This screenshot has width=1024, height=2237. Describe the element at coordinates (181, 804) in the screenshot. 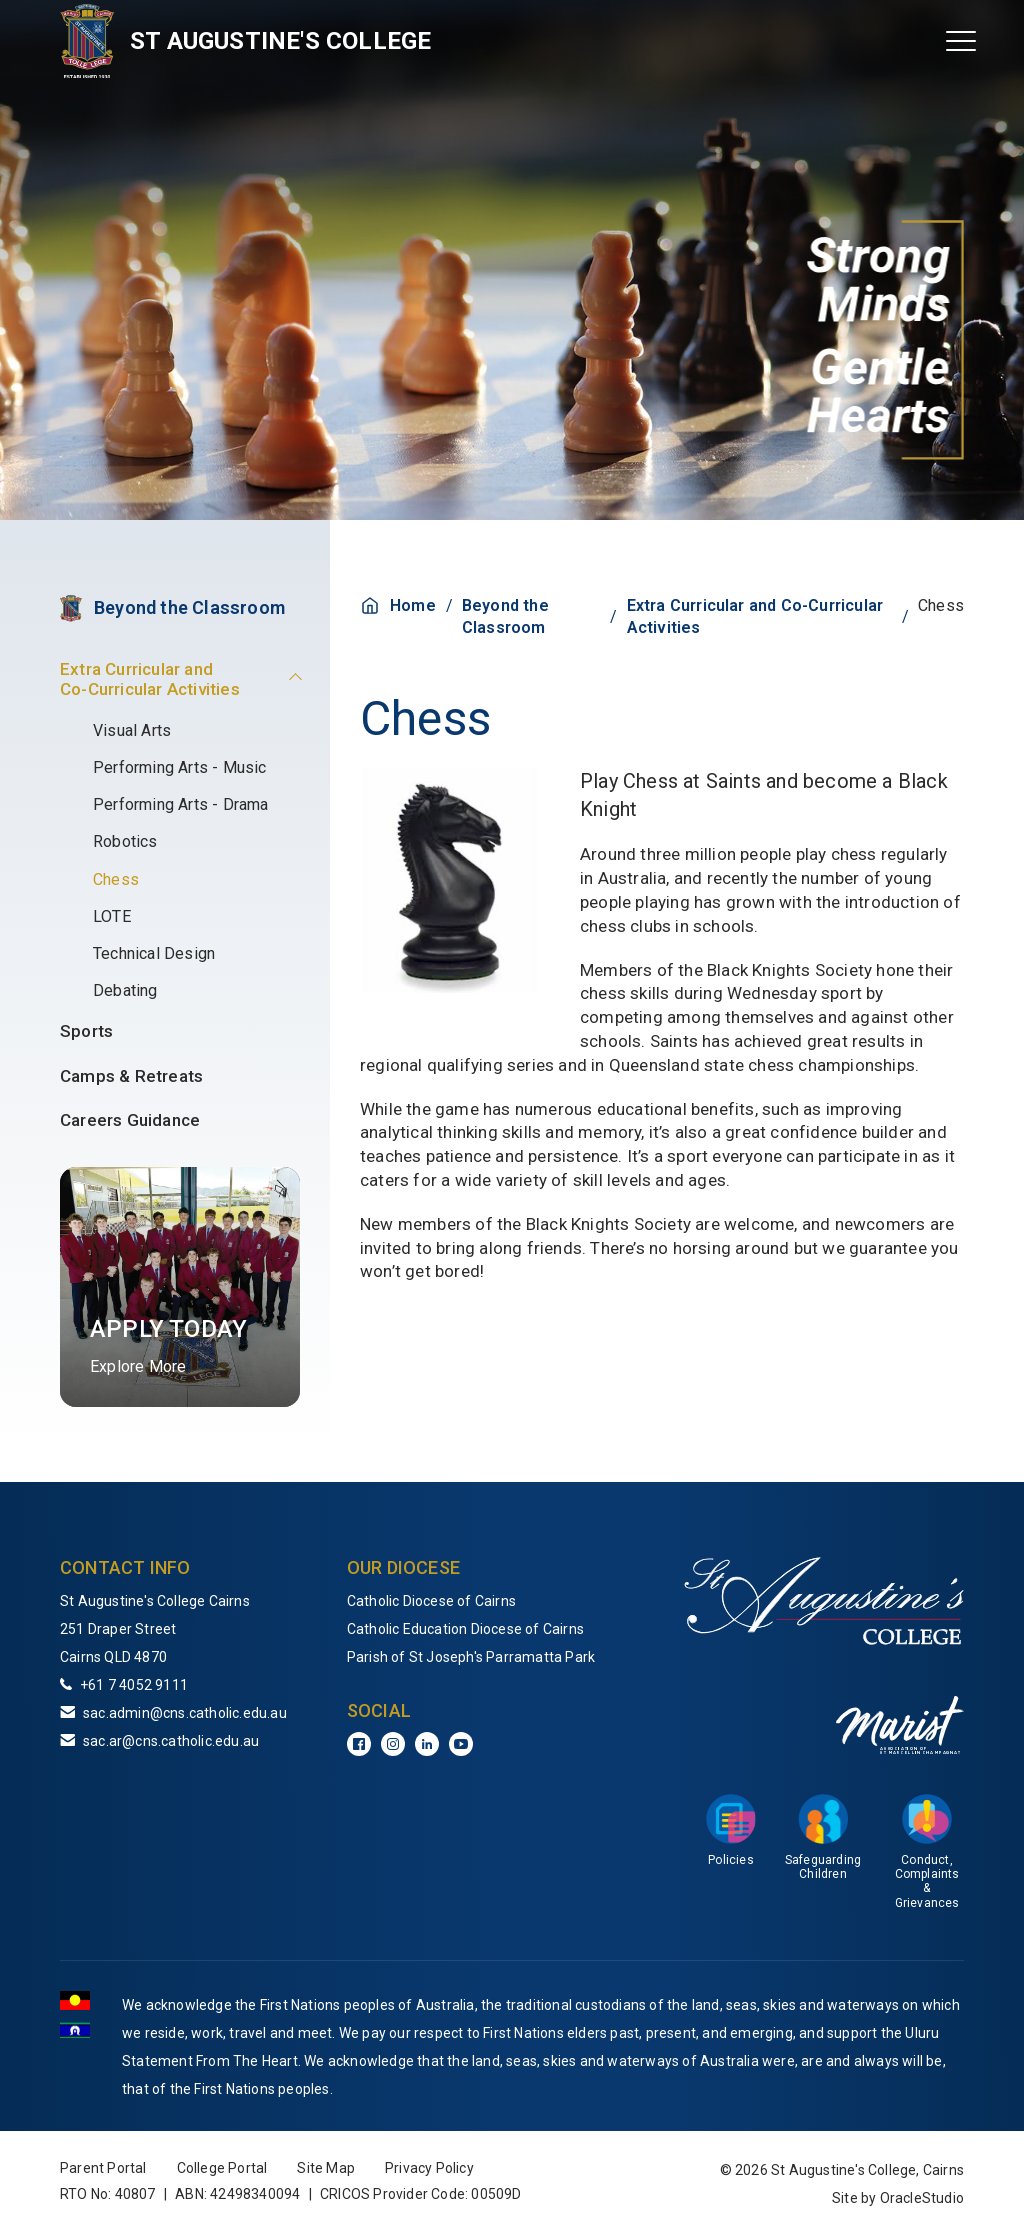

I see `Performing Arts - Drama` at that location.